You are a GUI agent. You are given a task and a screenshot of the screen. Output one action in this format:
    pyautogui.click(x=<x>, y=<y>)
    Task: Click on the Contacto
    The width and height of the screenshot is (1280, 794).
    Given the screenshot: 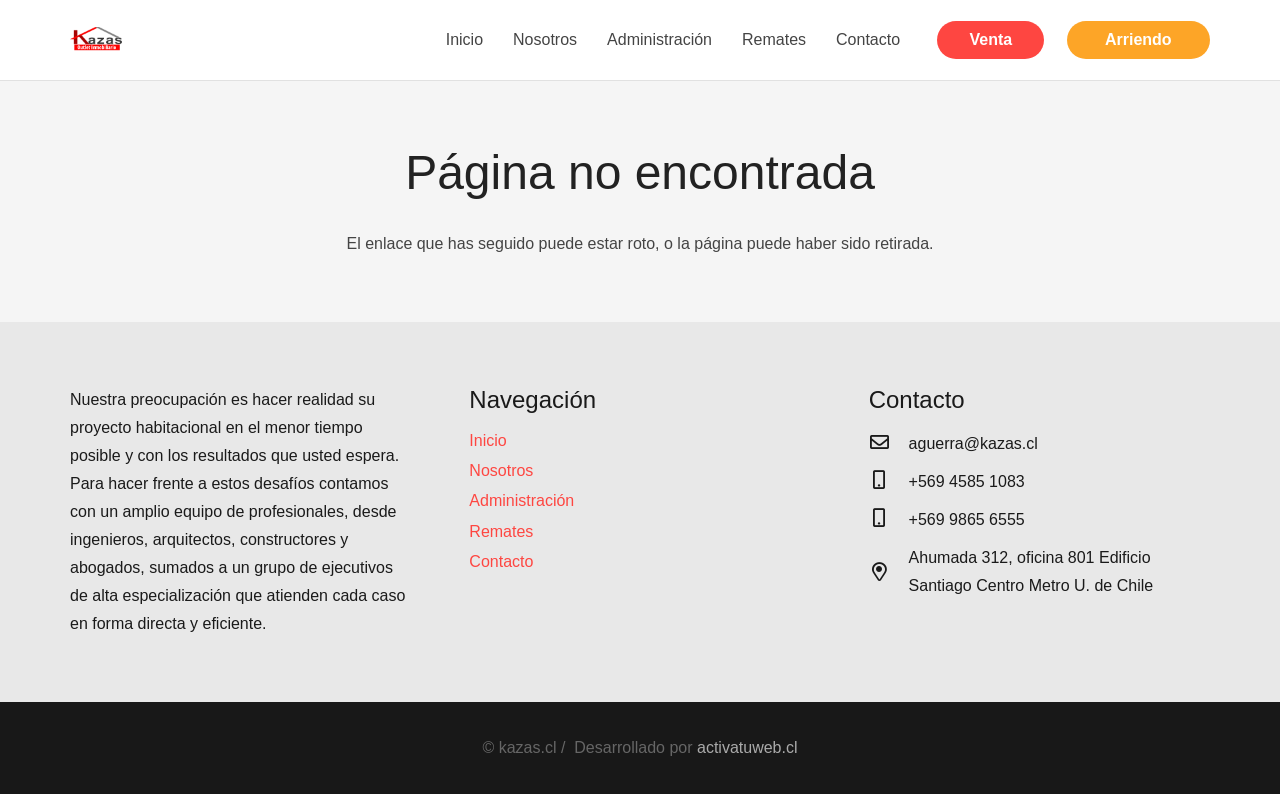 What is the action you would take?
    pyautogui.click(x=501, y=561)
    